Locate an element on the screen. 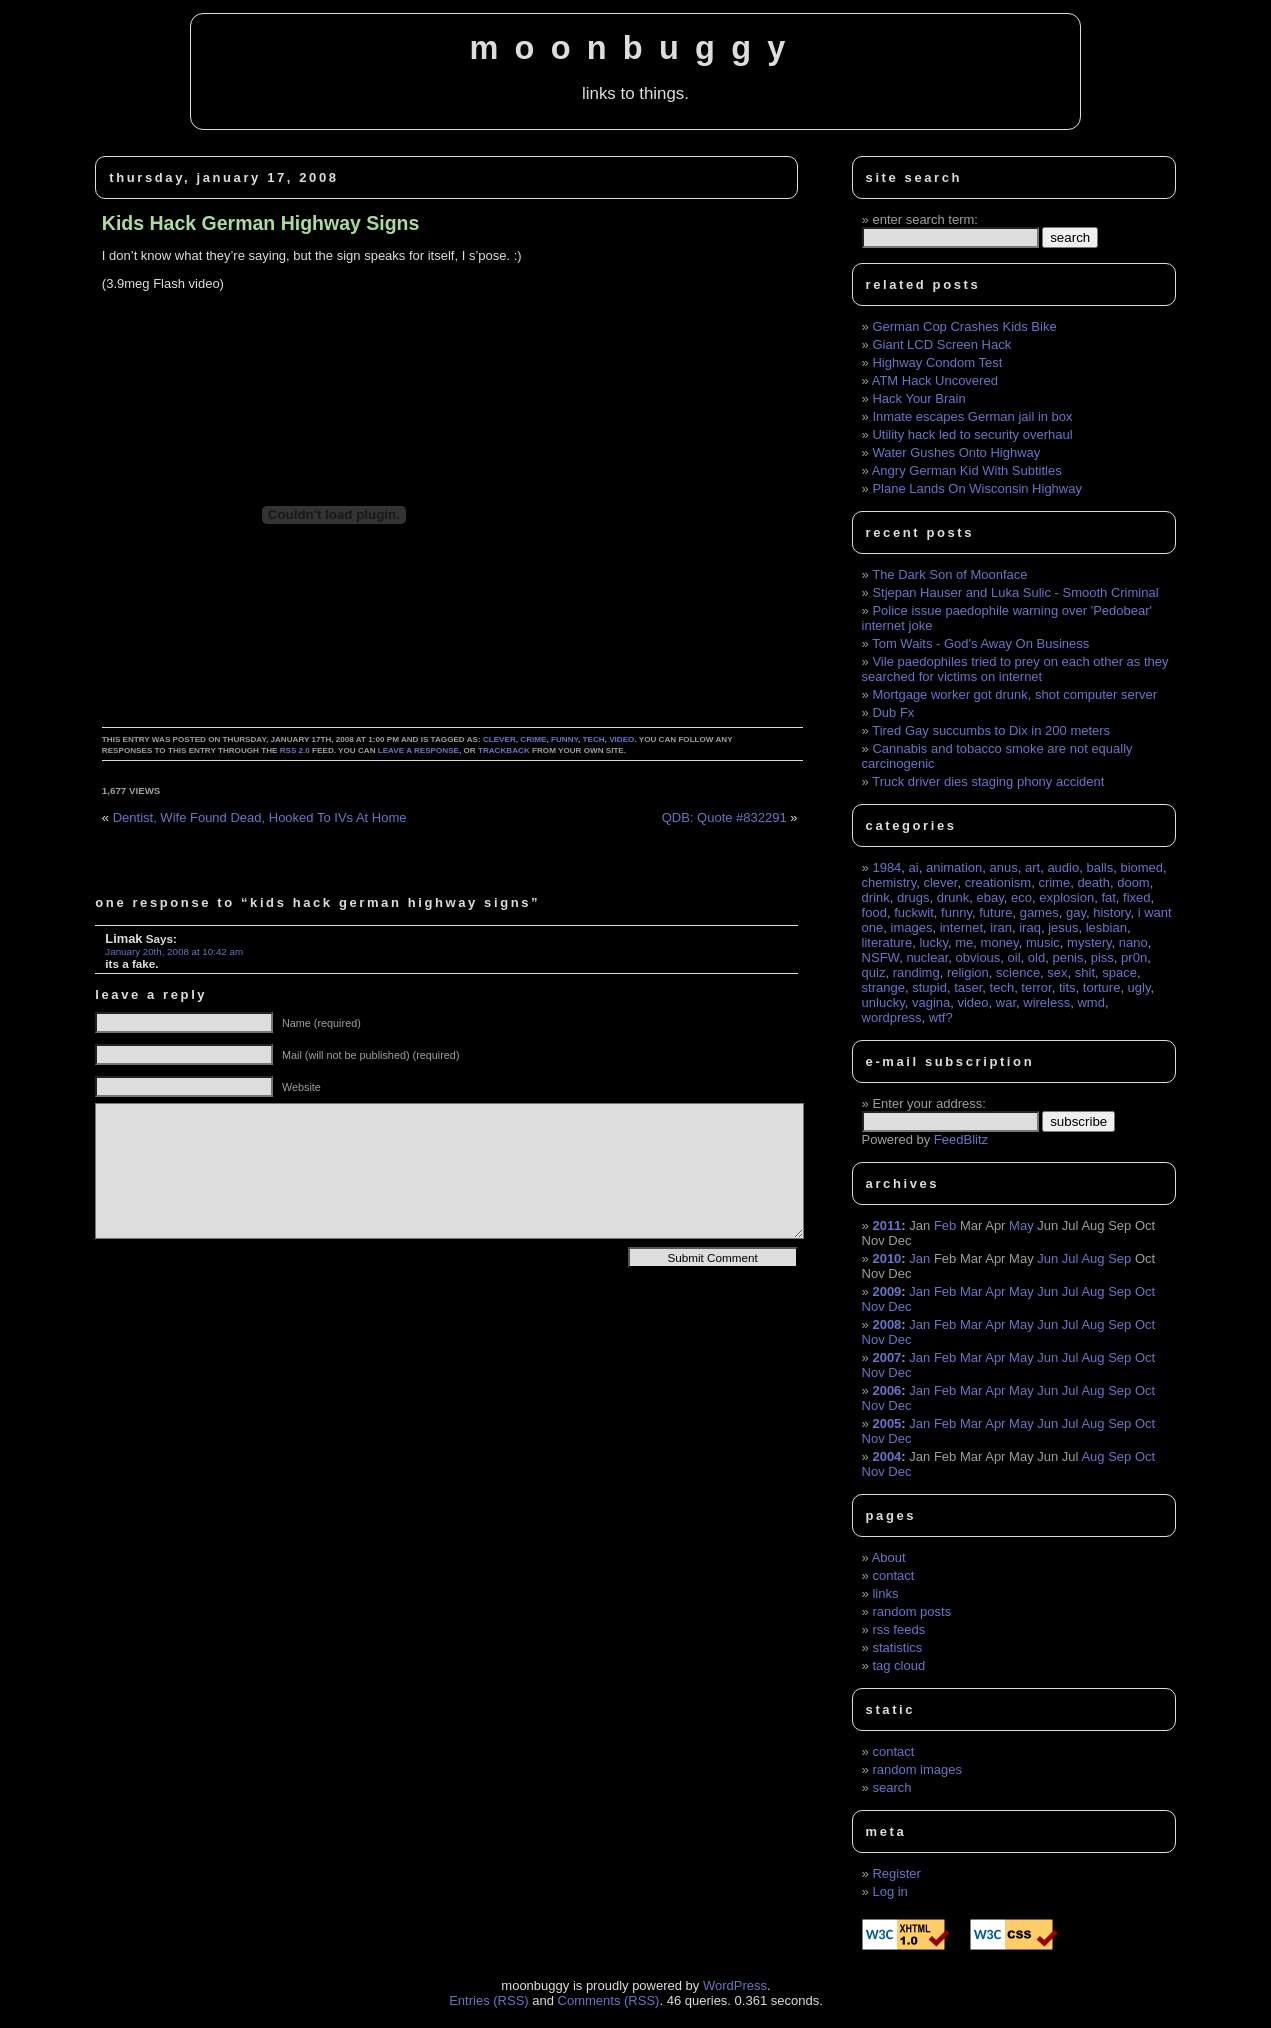  Highway Condom Test is located at coordinates (937, 362).